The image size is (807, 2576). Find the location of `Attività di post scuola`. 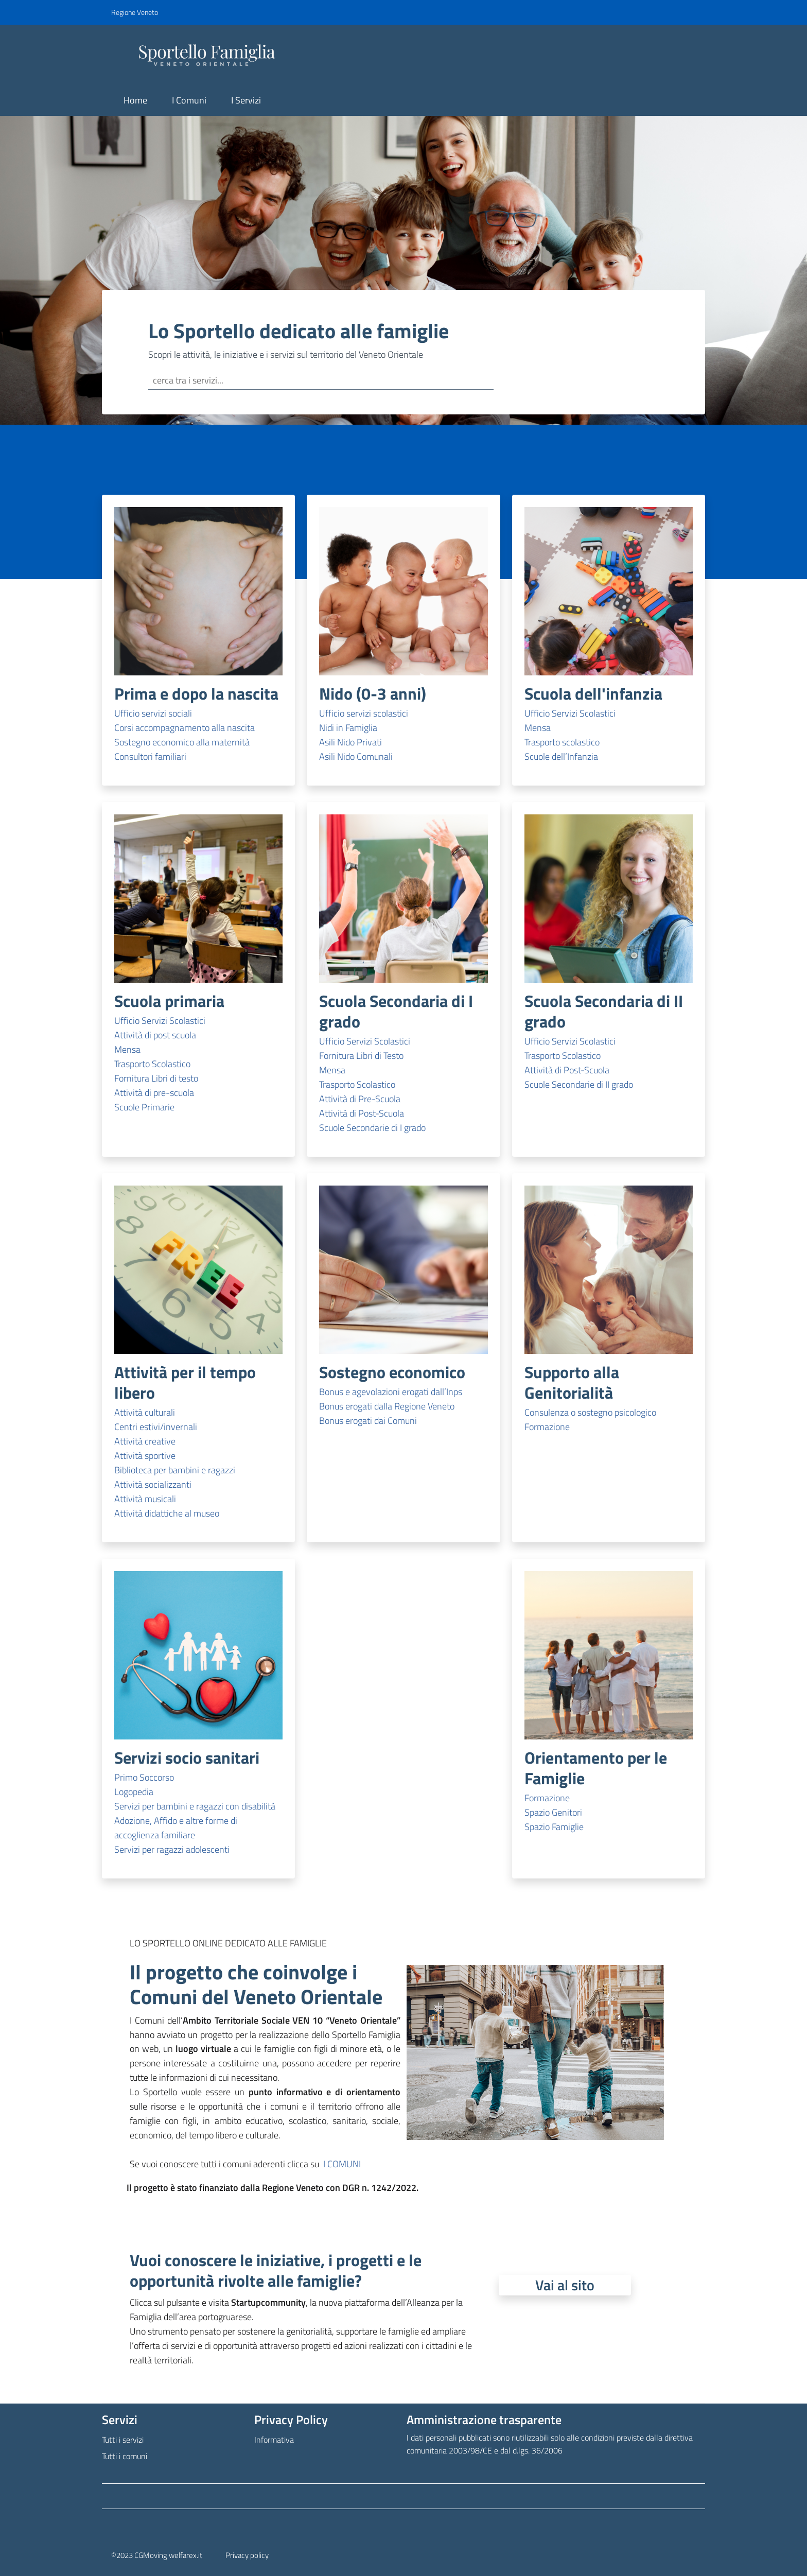

Attività di post scuola is located at coordinates (155, 1035).